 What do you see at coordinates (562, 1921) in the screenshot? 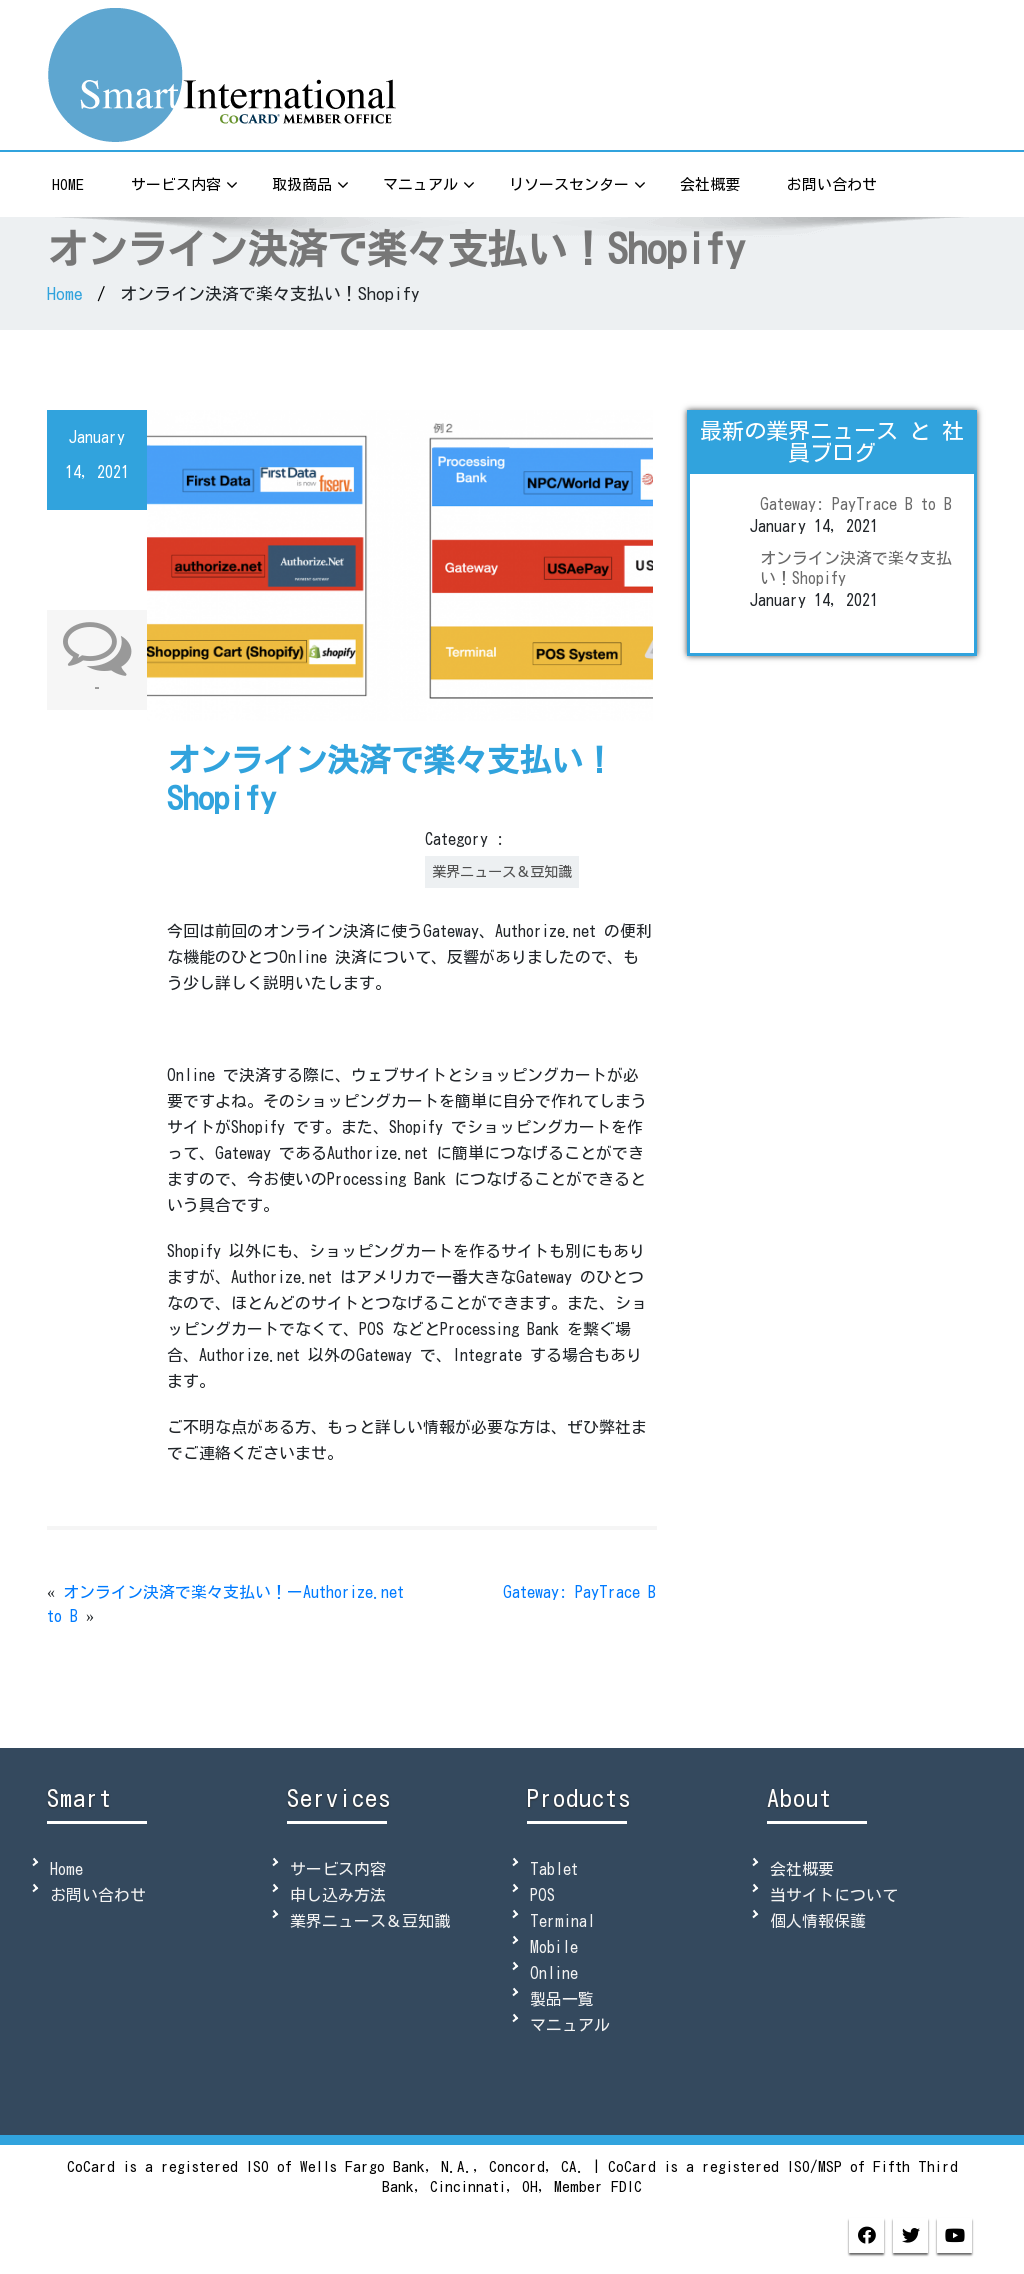
I see `Terminal` at bounding box center [562, 1921].